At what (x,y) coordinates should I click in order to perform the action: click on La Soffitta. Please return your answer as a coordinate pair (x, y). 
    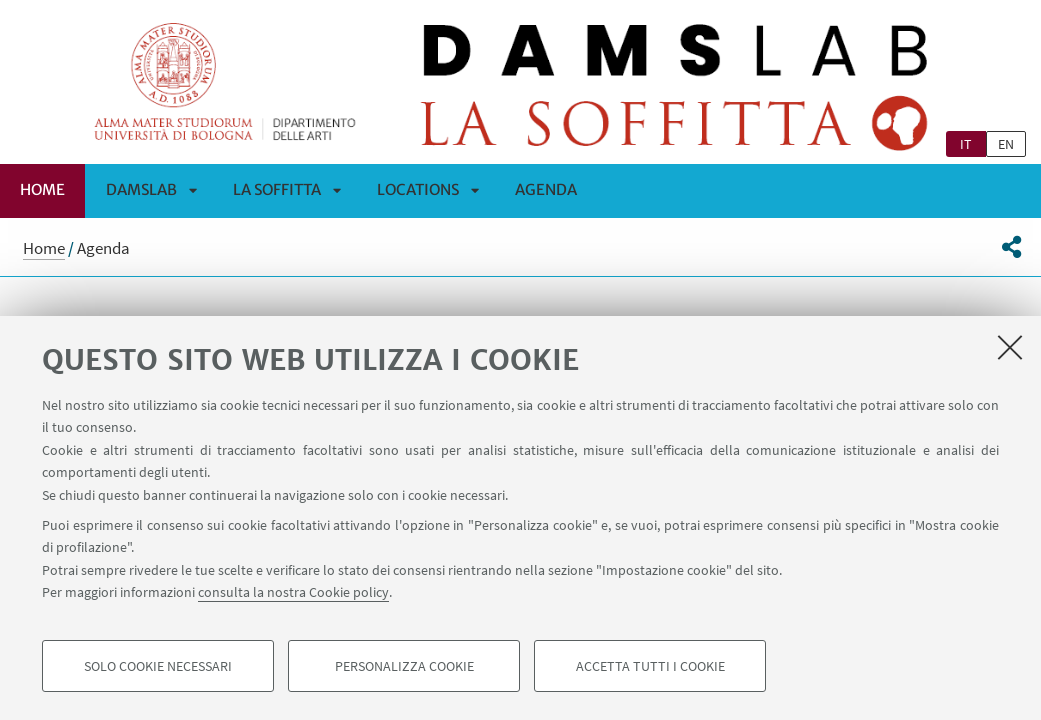
    Looking at the image, I should click on (277, 189).